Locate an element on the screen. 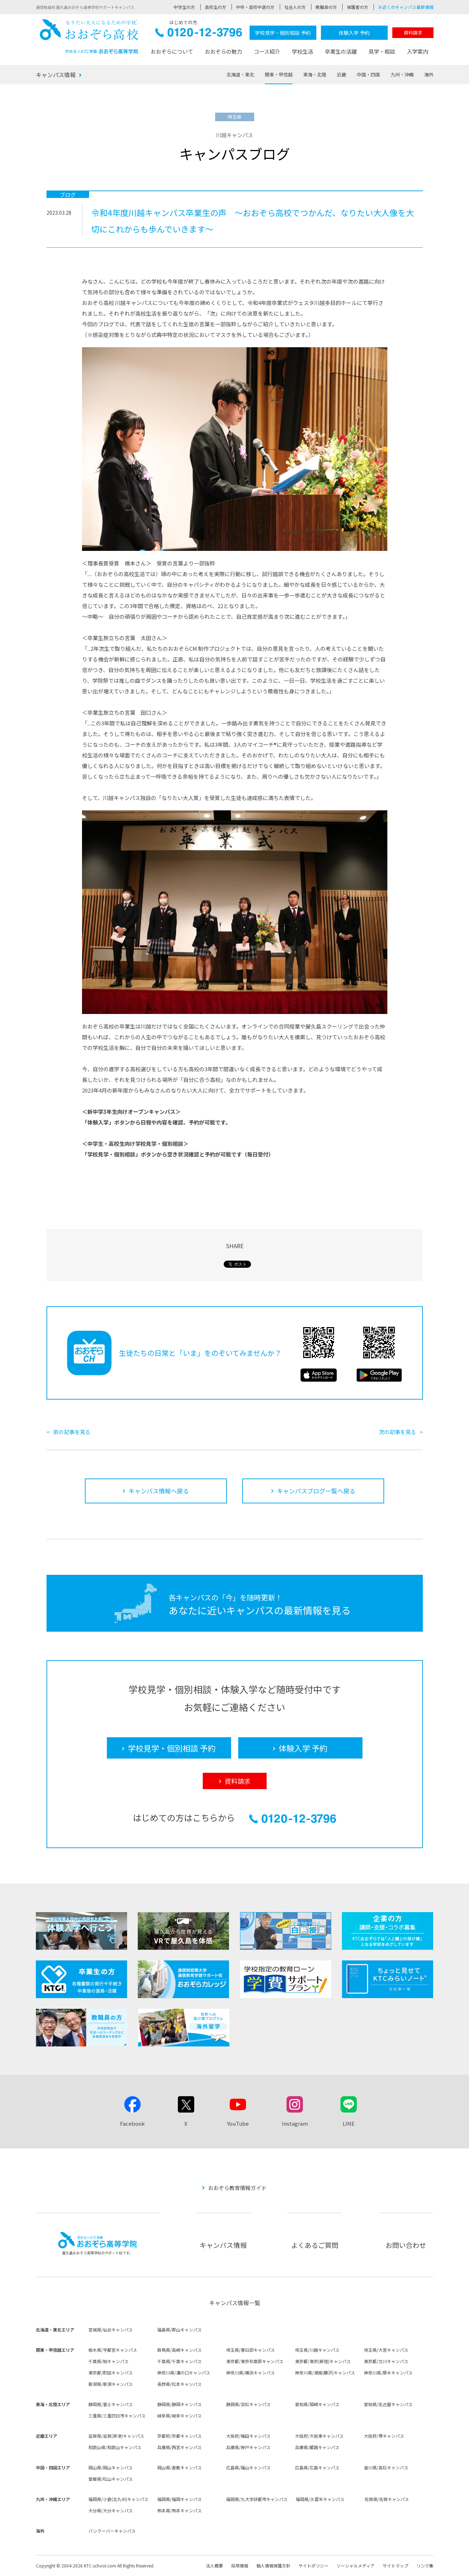 The height and width of the screenshot is (2576, 469). 法人概要 is located at coordinates (214, 2565).